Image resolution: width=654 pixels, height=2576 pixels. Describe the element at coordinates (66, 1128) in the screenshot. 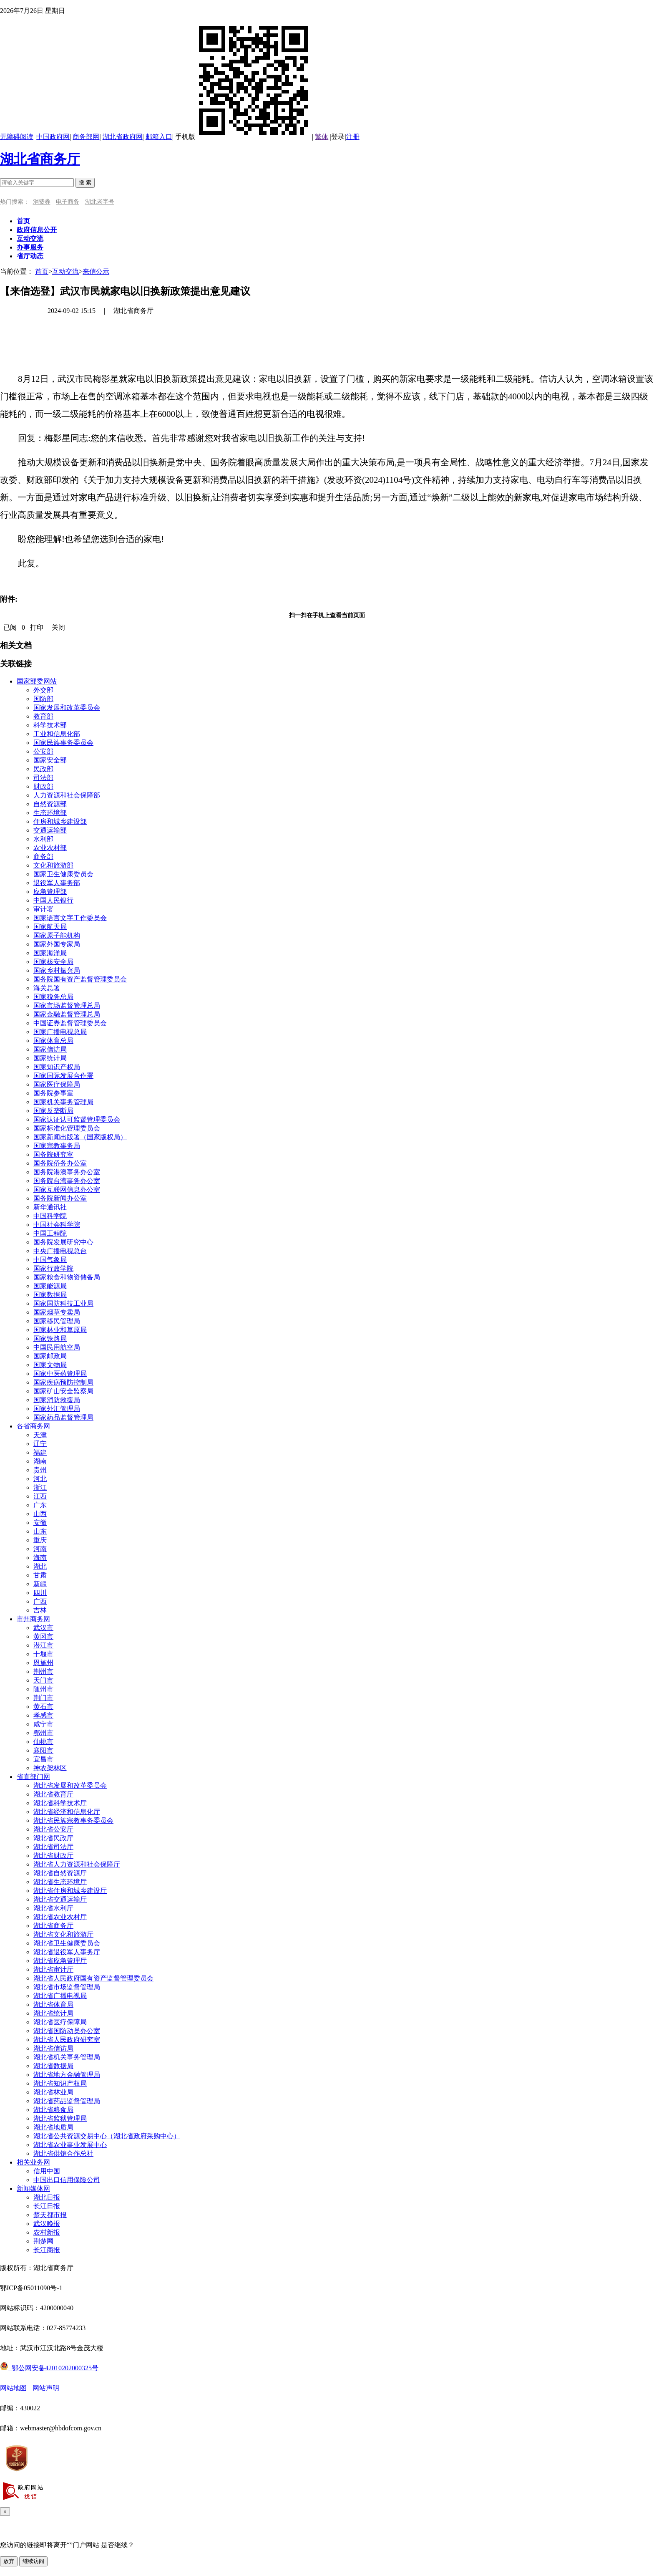

I see `国家标准化管理委员会` at that location.